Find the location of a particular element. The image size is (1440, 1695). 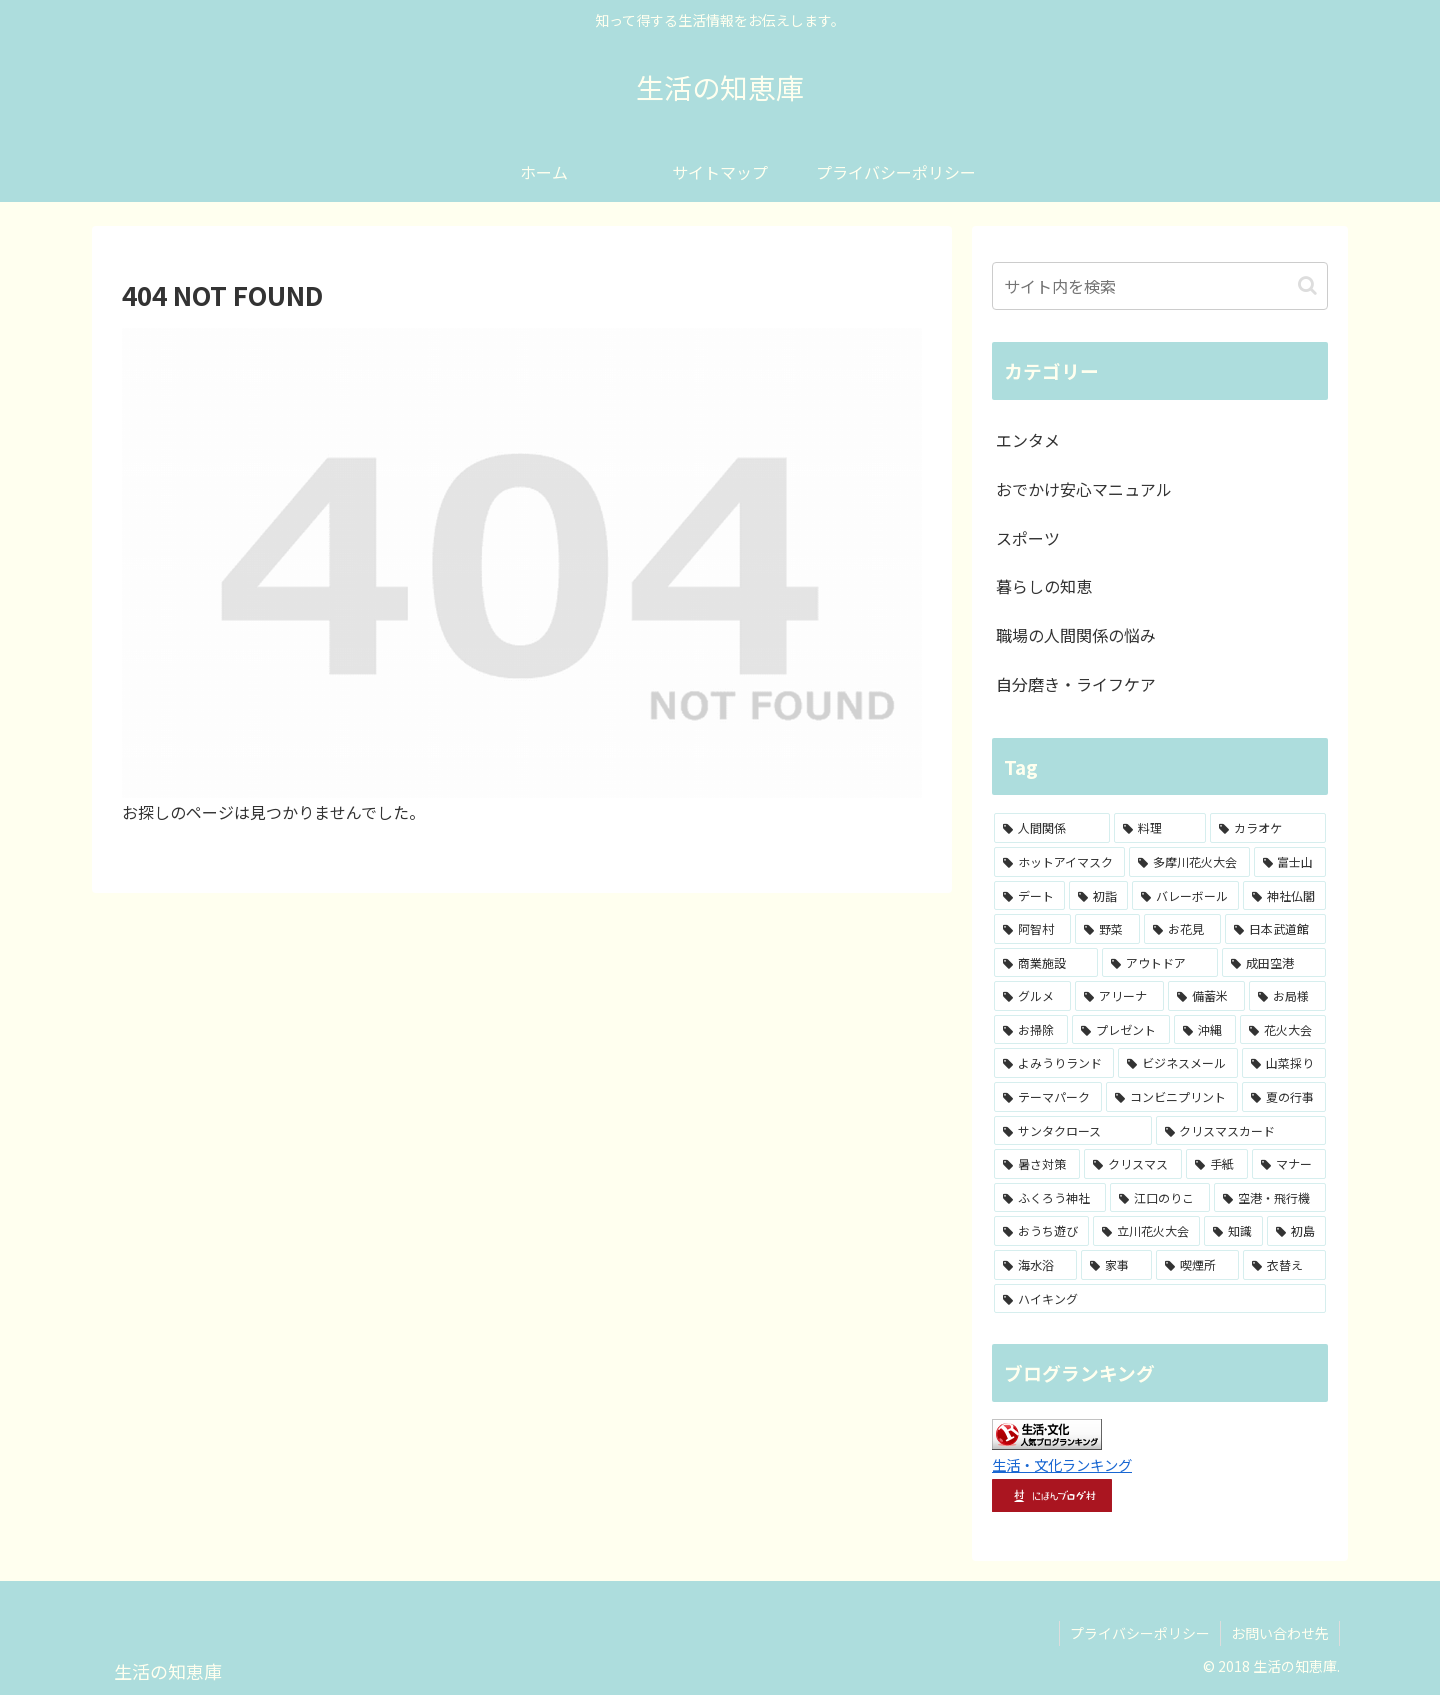

[よみうりランド (1個の項目)] is located at coordinates (1054, 1063).